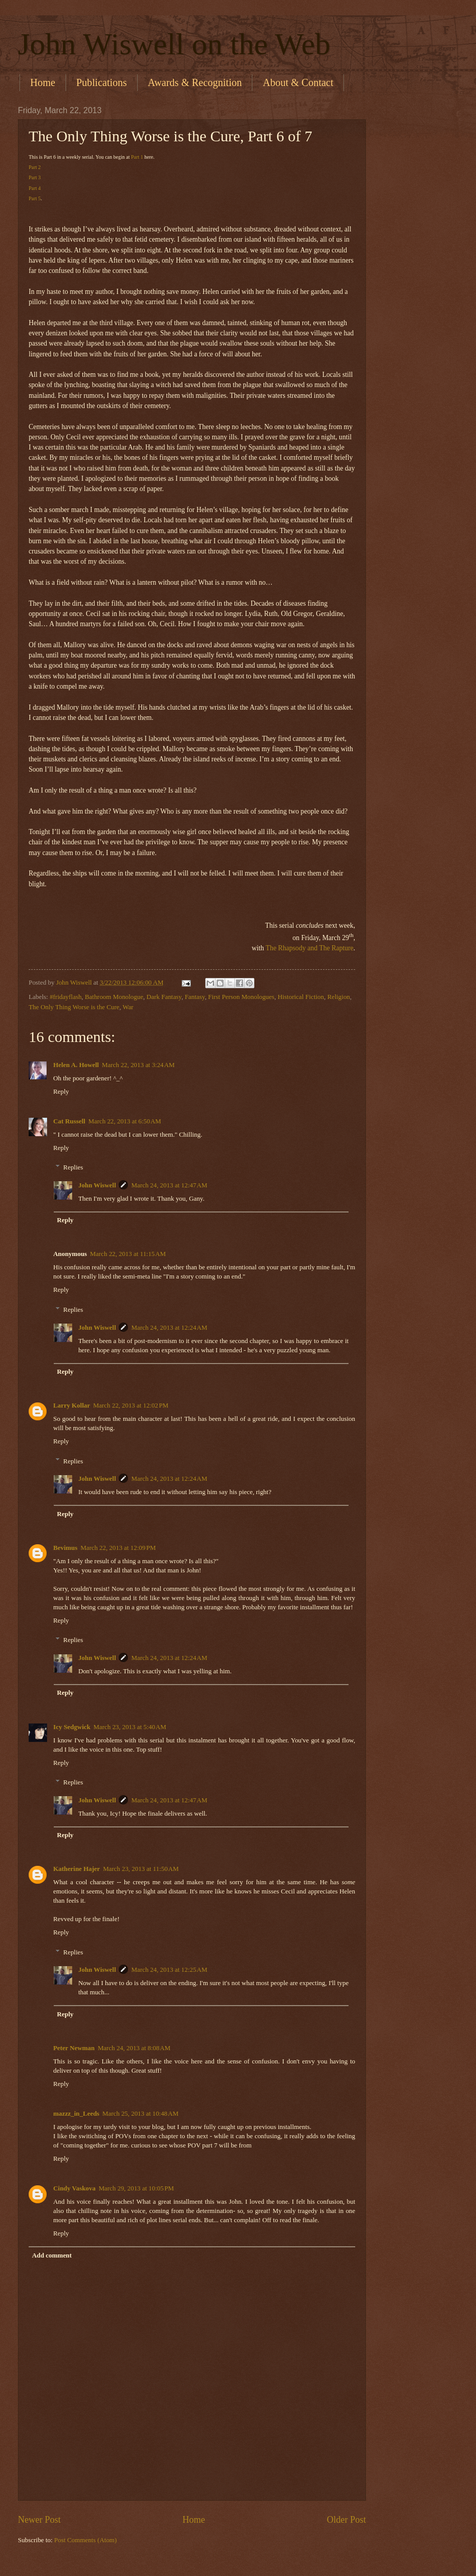 The width and height of the screenshot is (476, 2576). What do you see at coordinates (137, 157) in the screenshot?
I see `Part 1` at bounding box center [137, 157].